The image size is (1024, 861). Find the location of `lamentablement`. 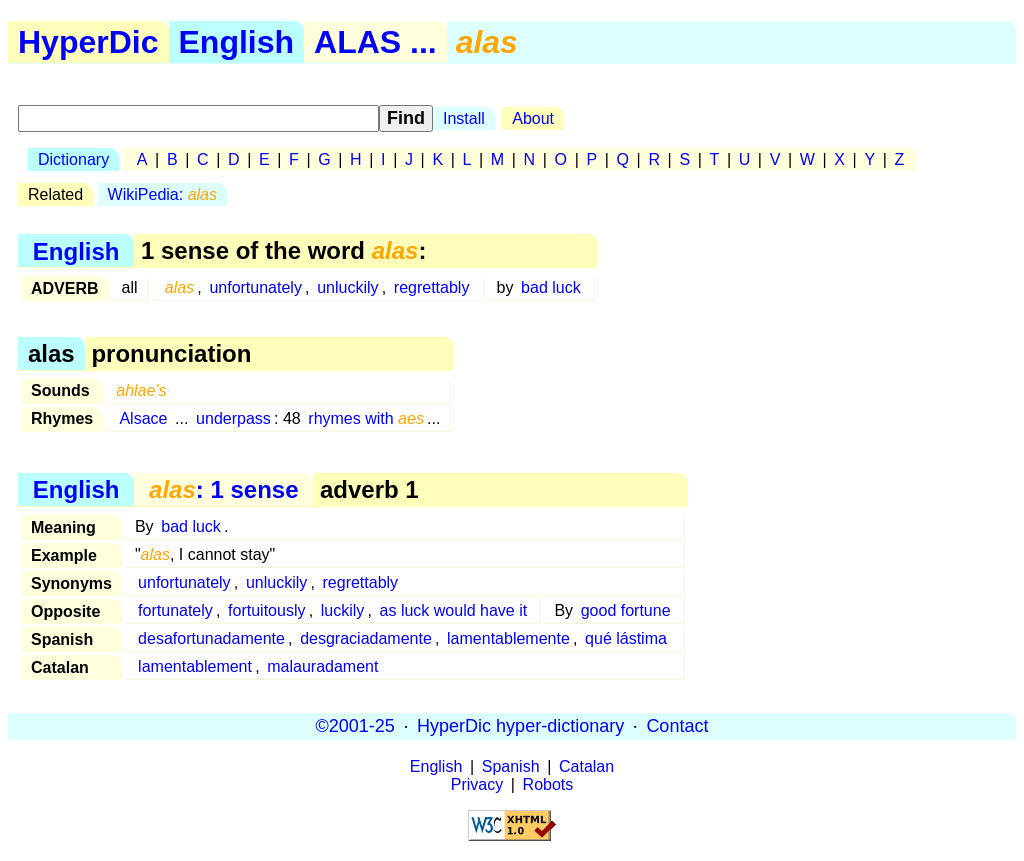

lamentablement is located at coordinates (195, 666).